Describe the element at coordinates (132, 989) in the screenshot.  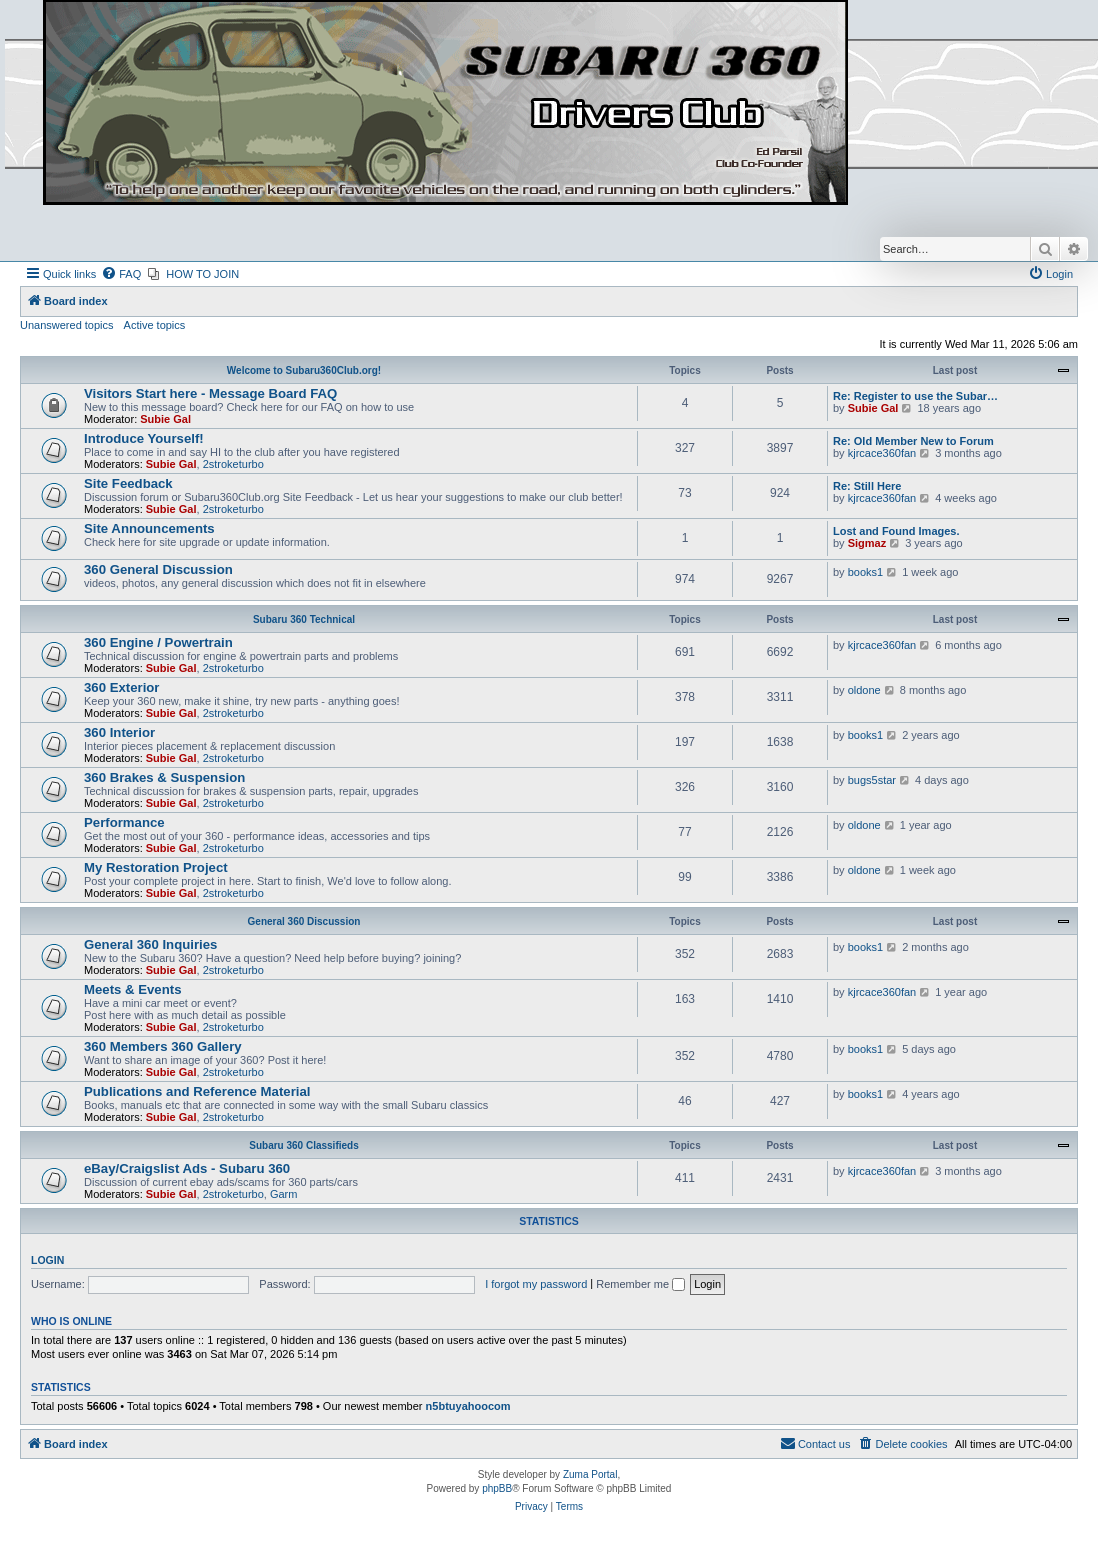
I see `Meets & Events` at that location.